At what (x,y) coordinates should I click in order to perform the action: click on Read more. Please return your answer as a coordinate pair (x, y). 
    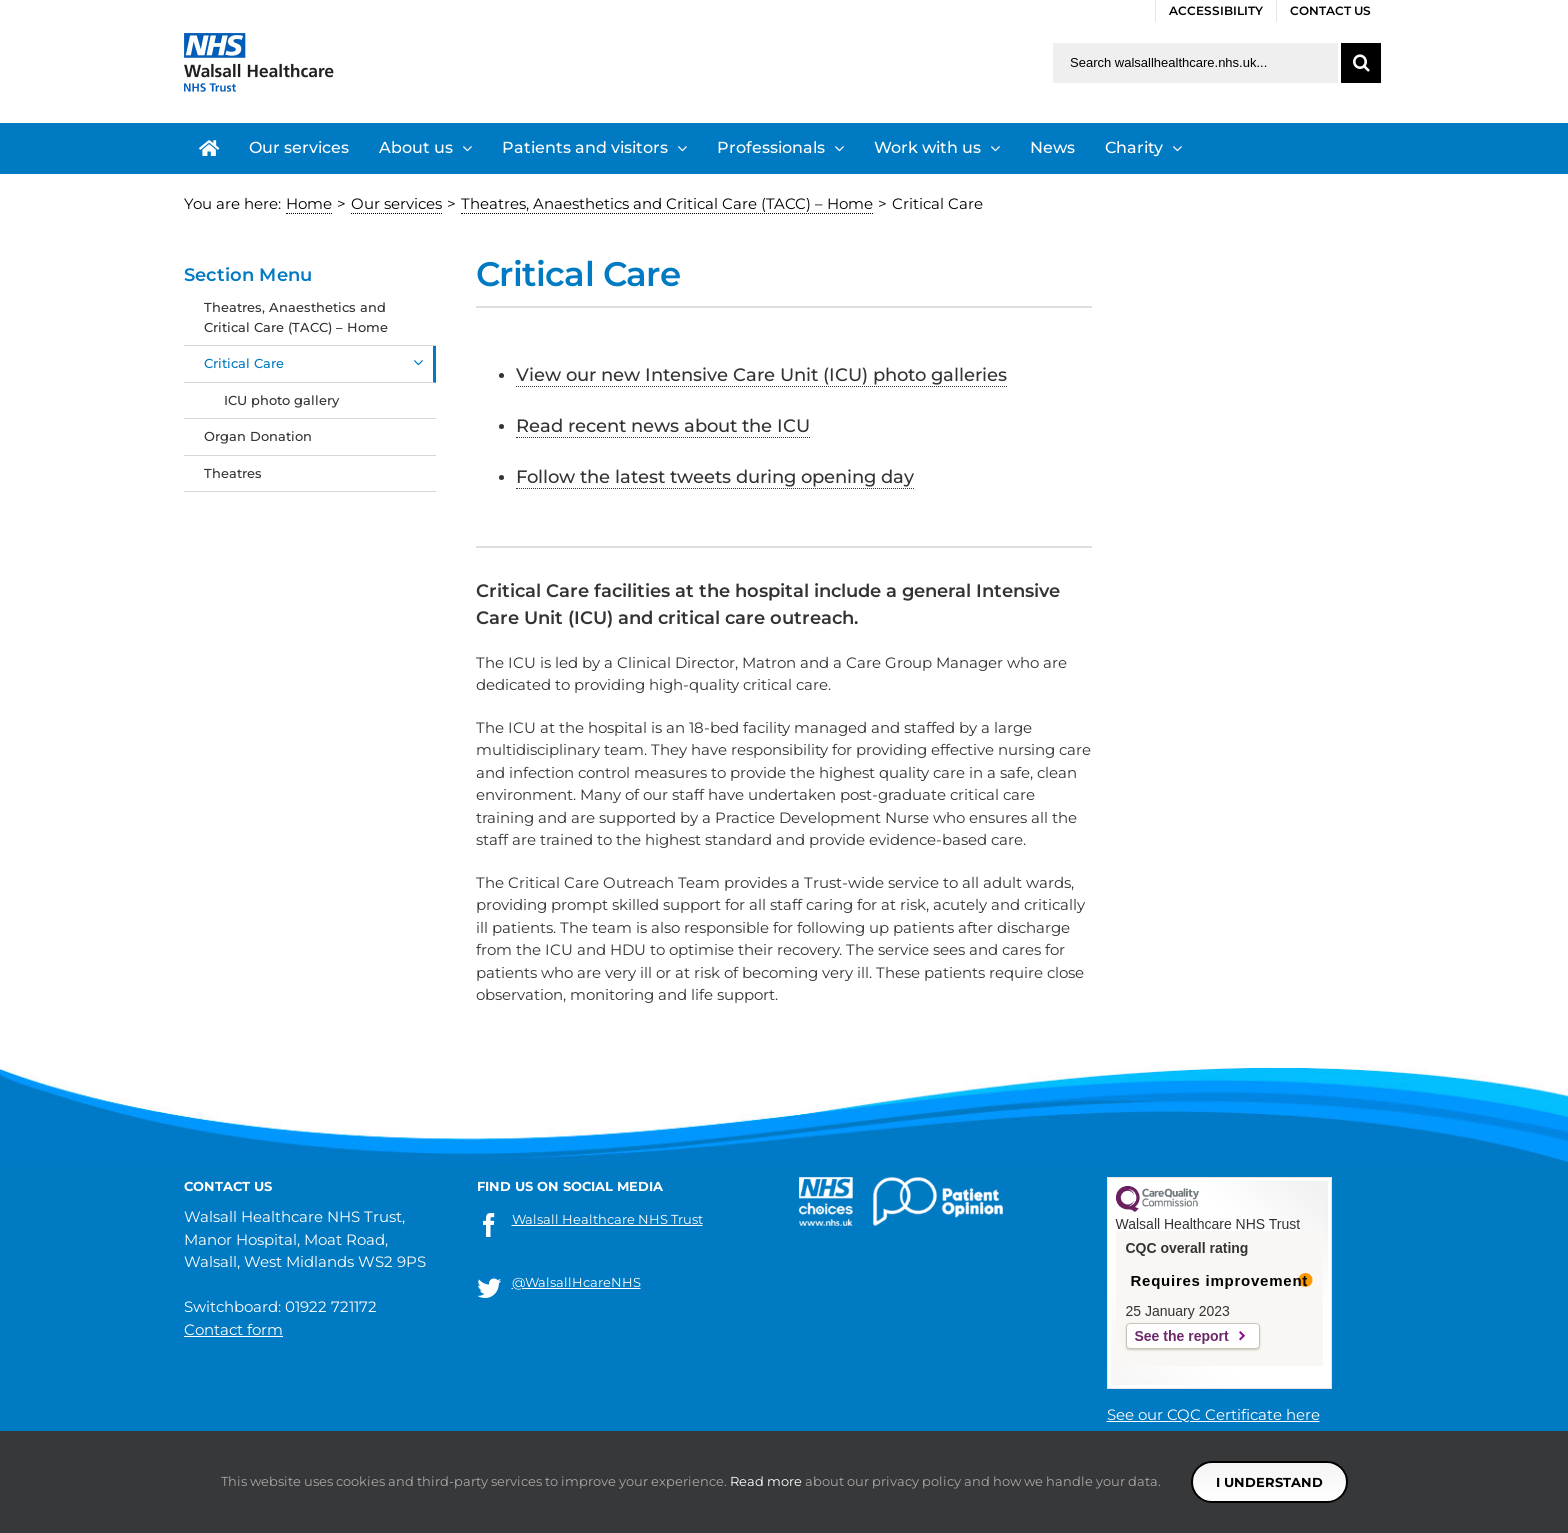
    Looking at the image, I should click on (766, 1481).